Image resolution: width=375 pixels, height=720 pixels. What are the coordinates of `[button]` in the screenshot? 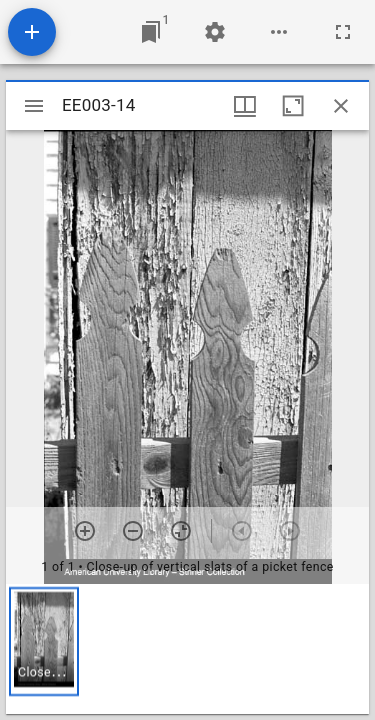 It's located at (44, 641).